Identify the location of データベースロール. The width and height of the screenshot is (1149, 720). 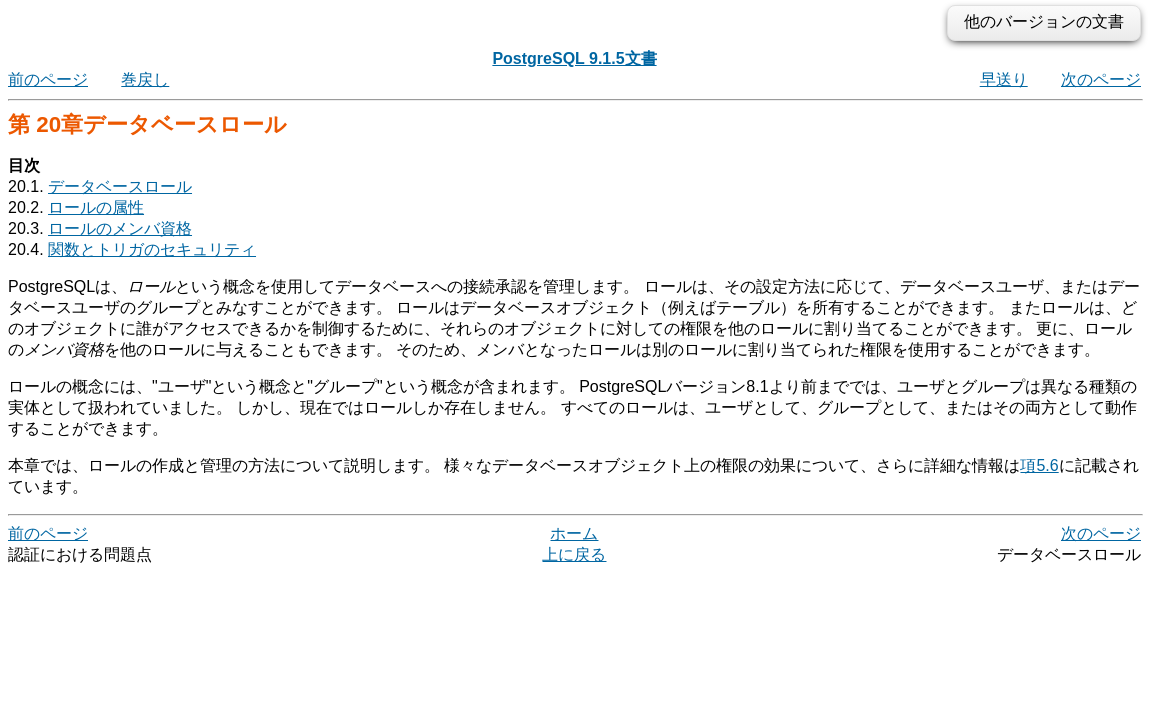
(120, 186).